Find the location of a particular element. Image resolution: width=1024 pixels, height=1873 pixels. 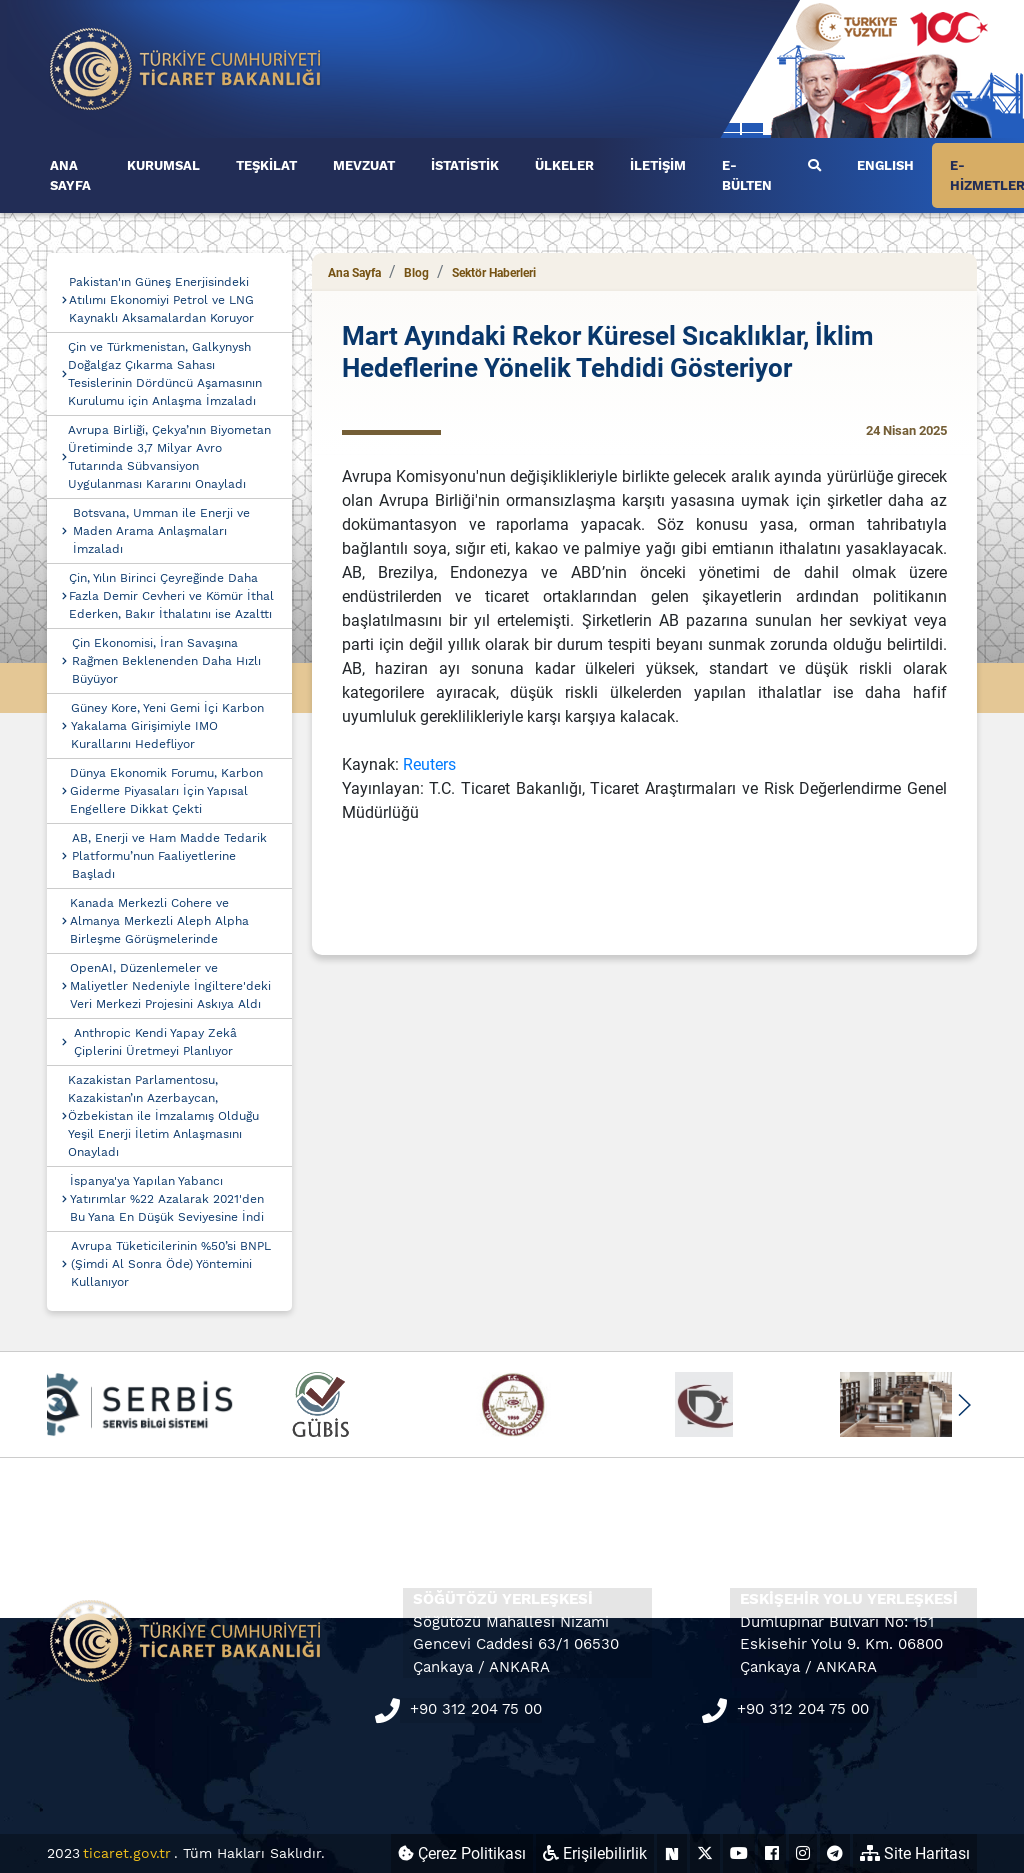

[Ticaret Bakanlığı Telegram Hesabı (yeni sekmede açılır)] is located at coordinates (835, 1853).